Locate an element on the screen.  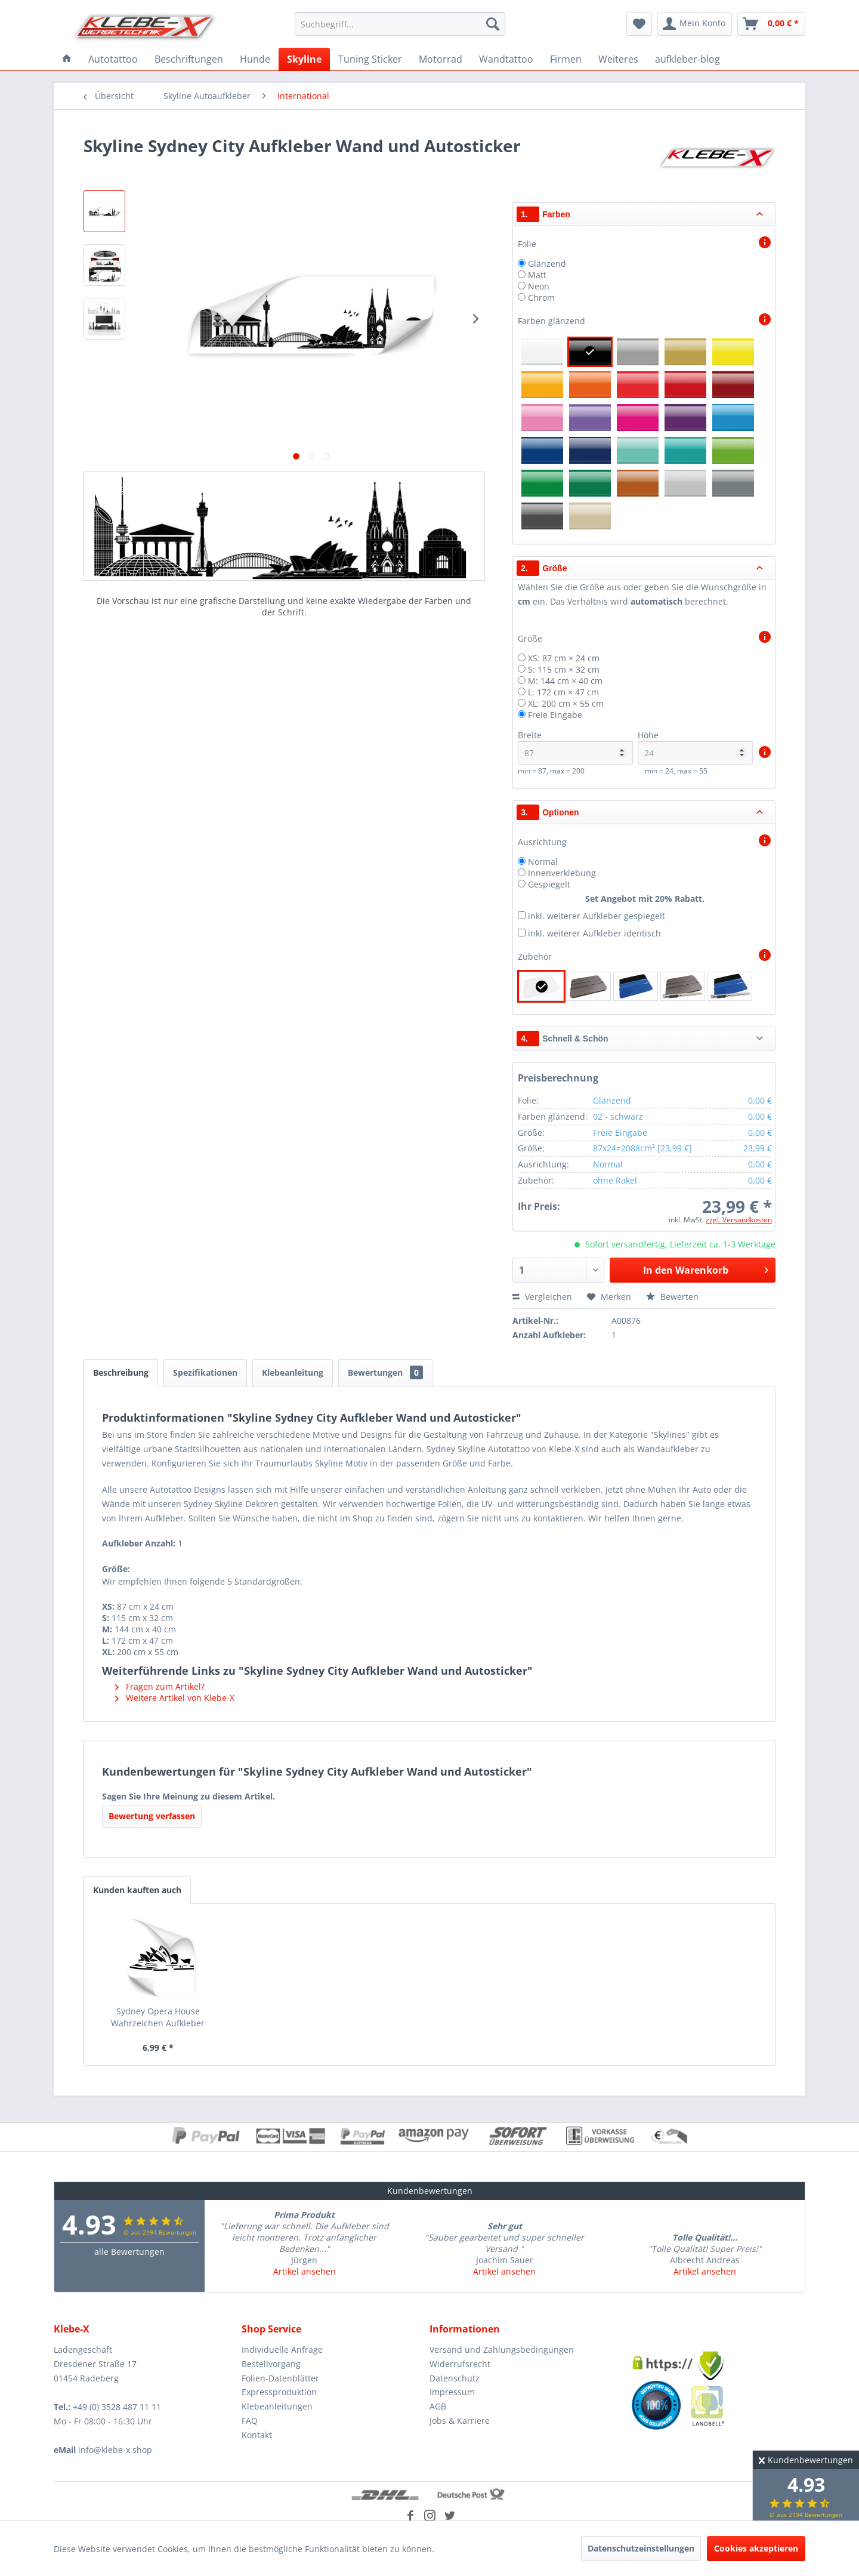
Folien-Datenblätter is located at coordinates (280, 2378).